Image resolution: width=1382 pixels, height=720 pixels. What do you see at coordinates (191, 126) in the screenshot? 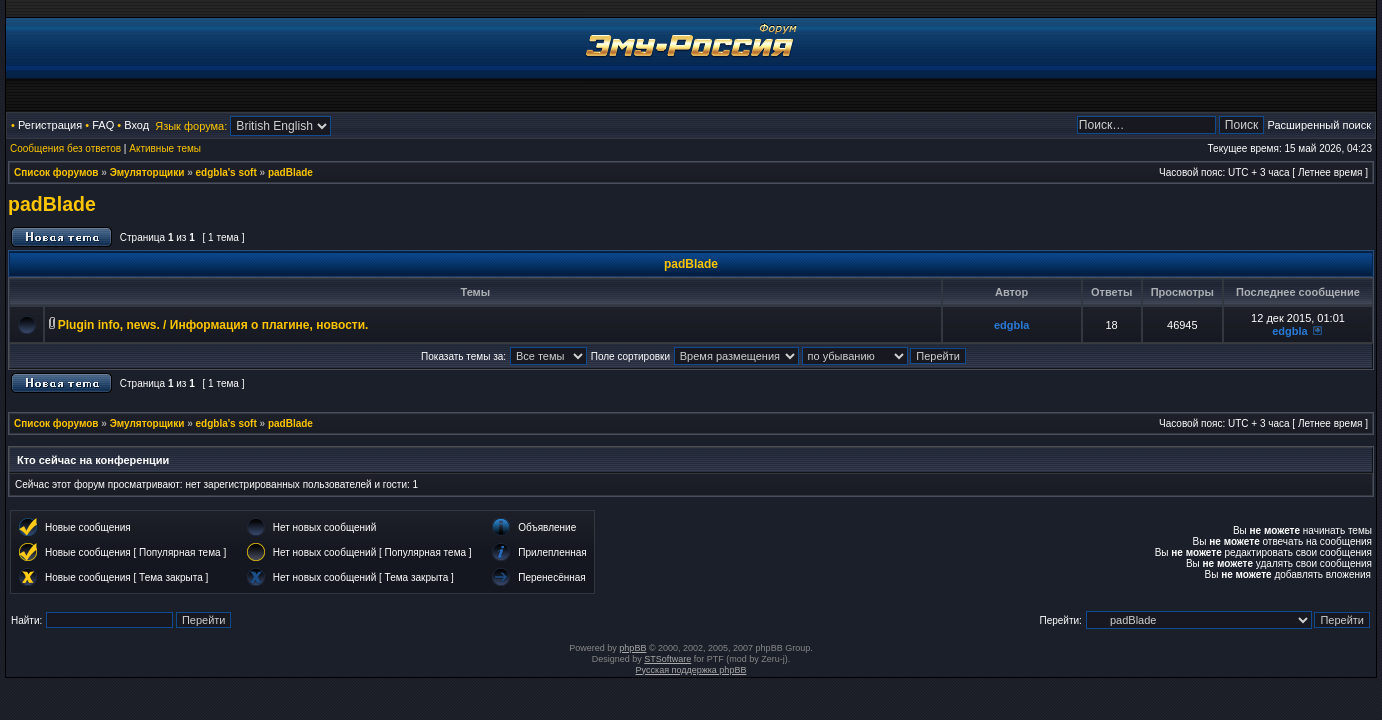
I see `Язык форума:` at bounding box center [191, 126].